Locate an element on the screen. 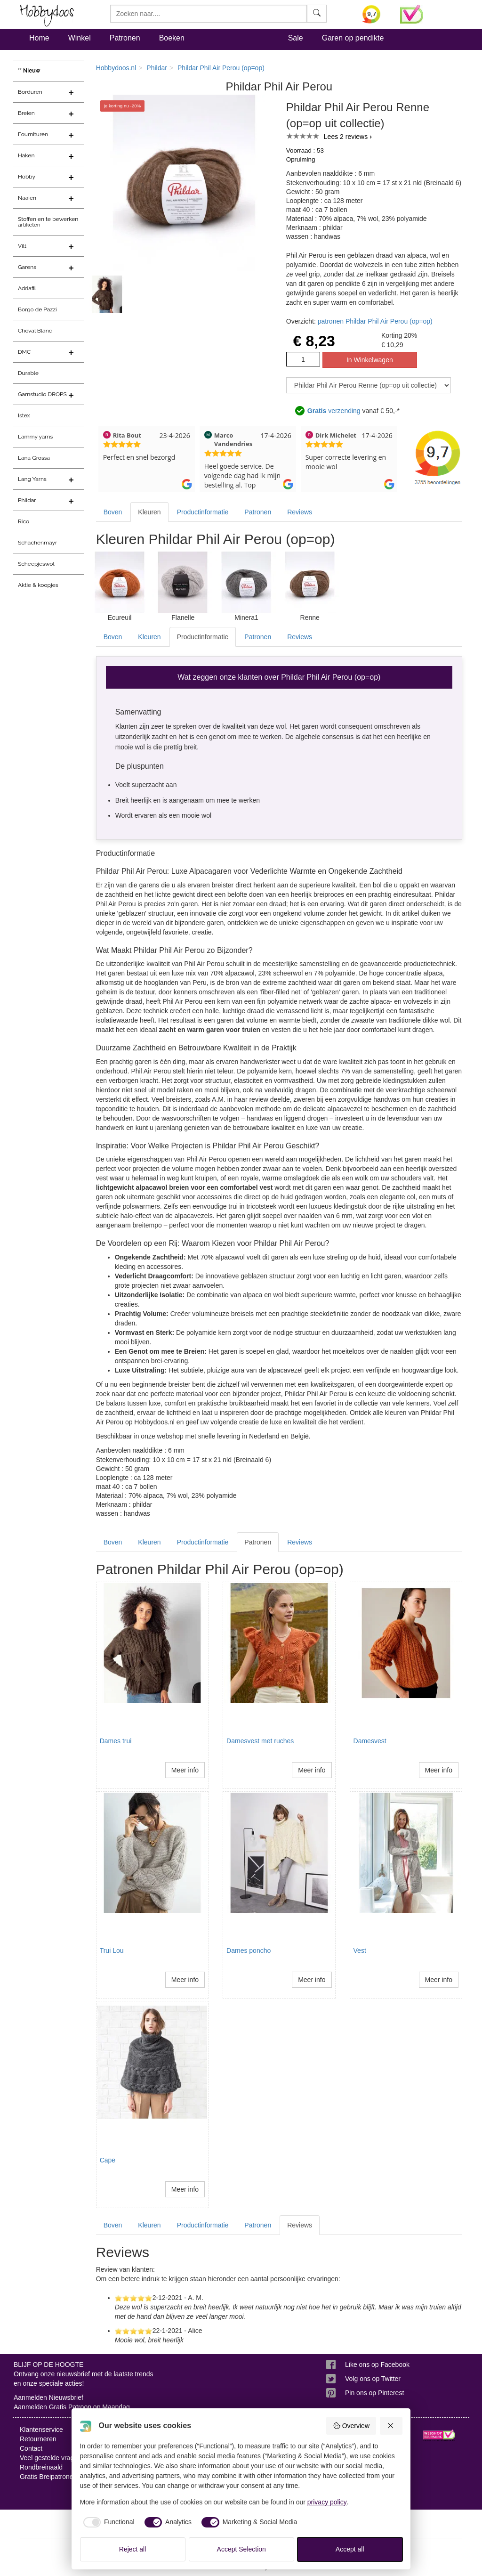  Damesvest met ruches is located at coordinates (260, 1741).